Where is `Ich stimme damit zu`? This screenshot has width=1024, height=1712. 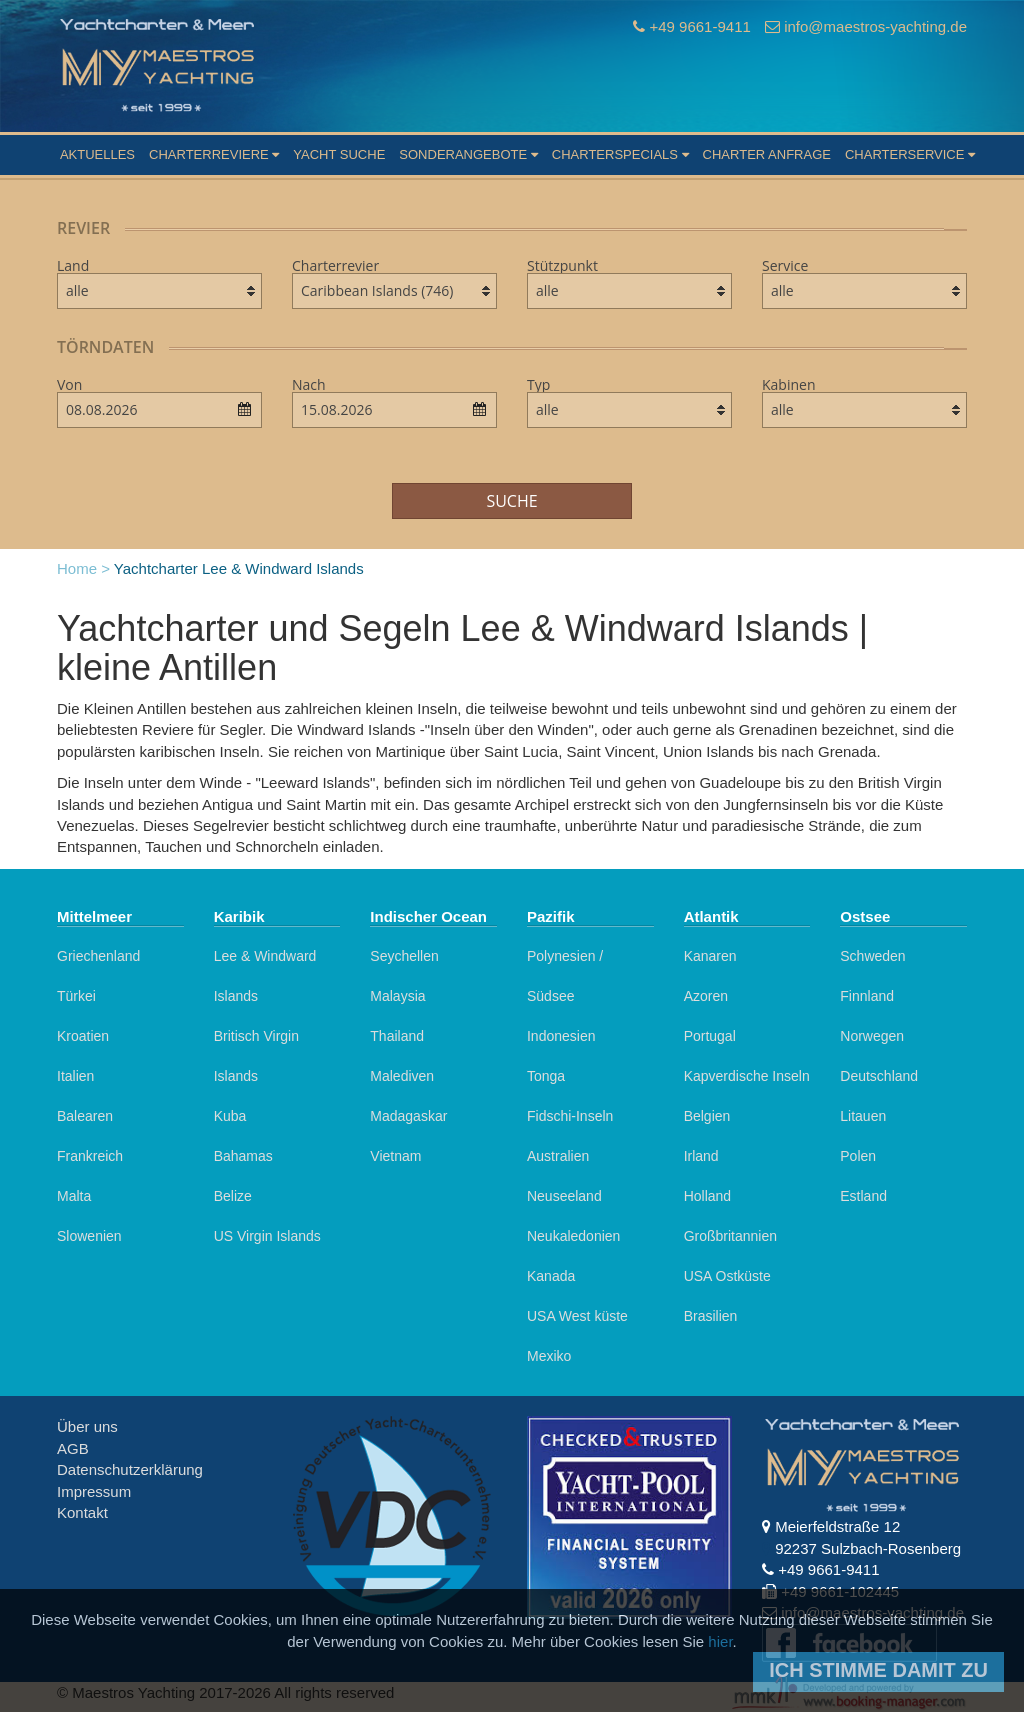
Ich stimme damit zu is located at coordinates (878, 1670).